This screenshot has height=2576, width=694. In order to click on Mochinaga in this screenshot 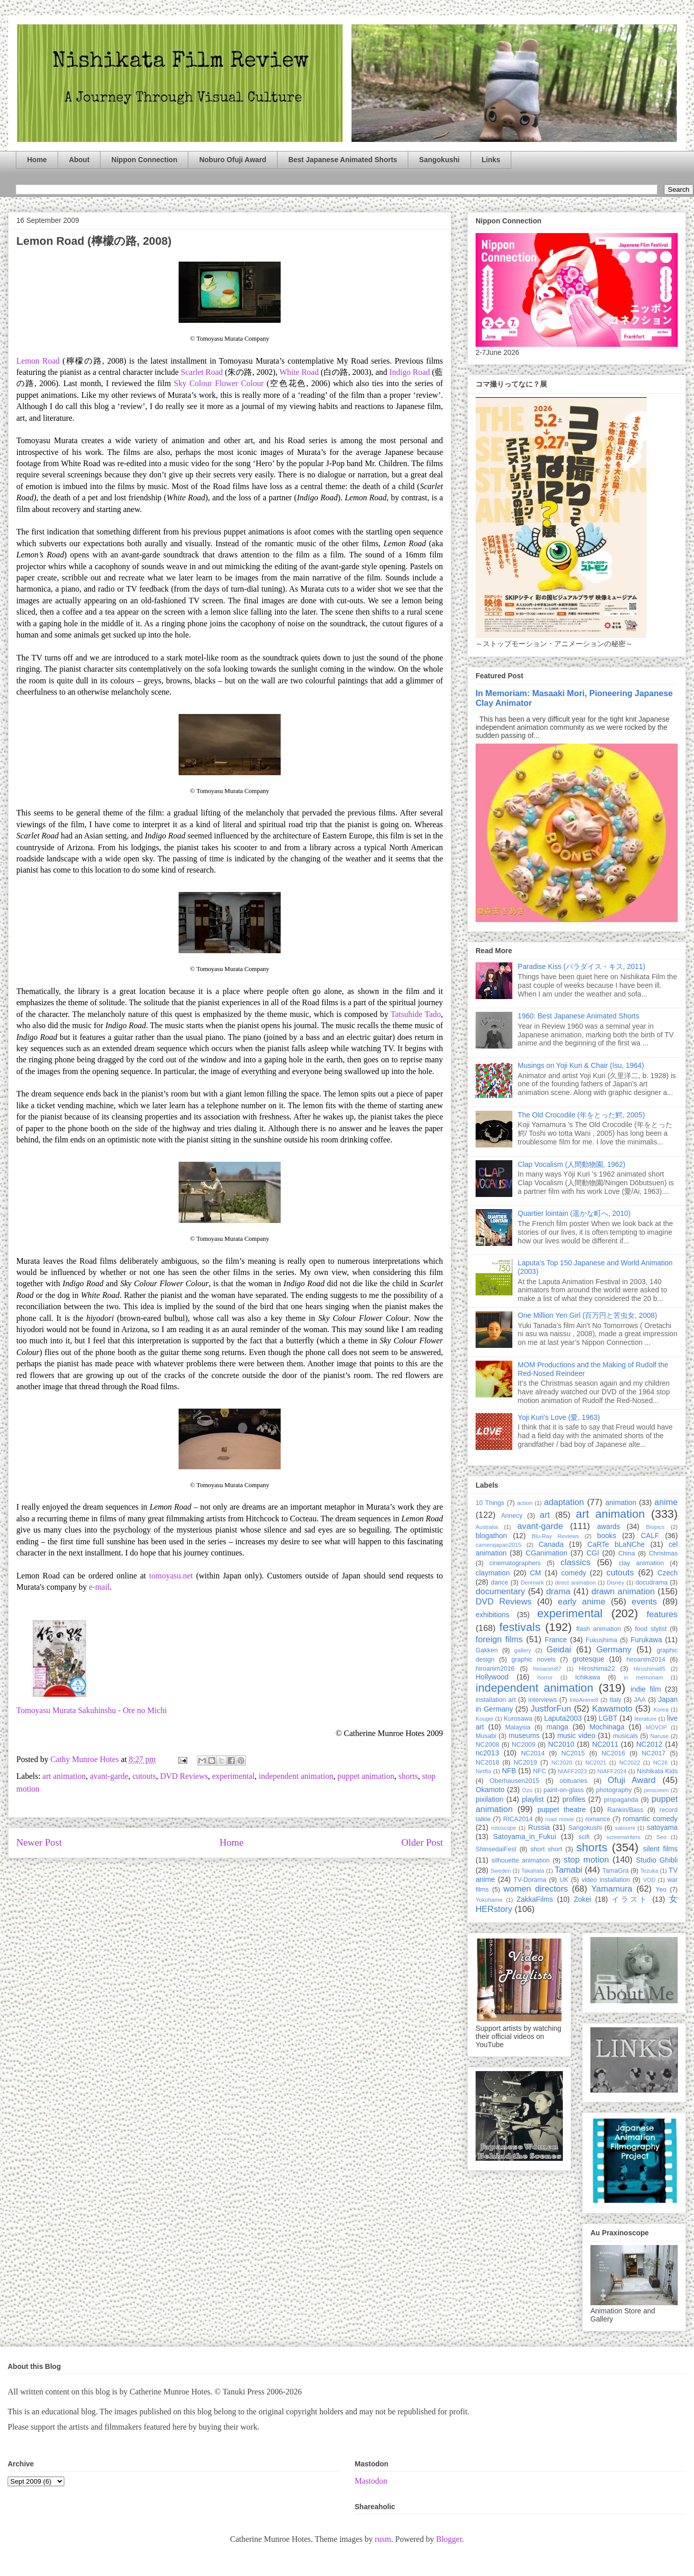, I will do `click(607, 1727)`.